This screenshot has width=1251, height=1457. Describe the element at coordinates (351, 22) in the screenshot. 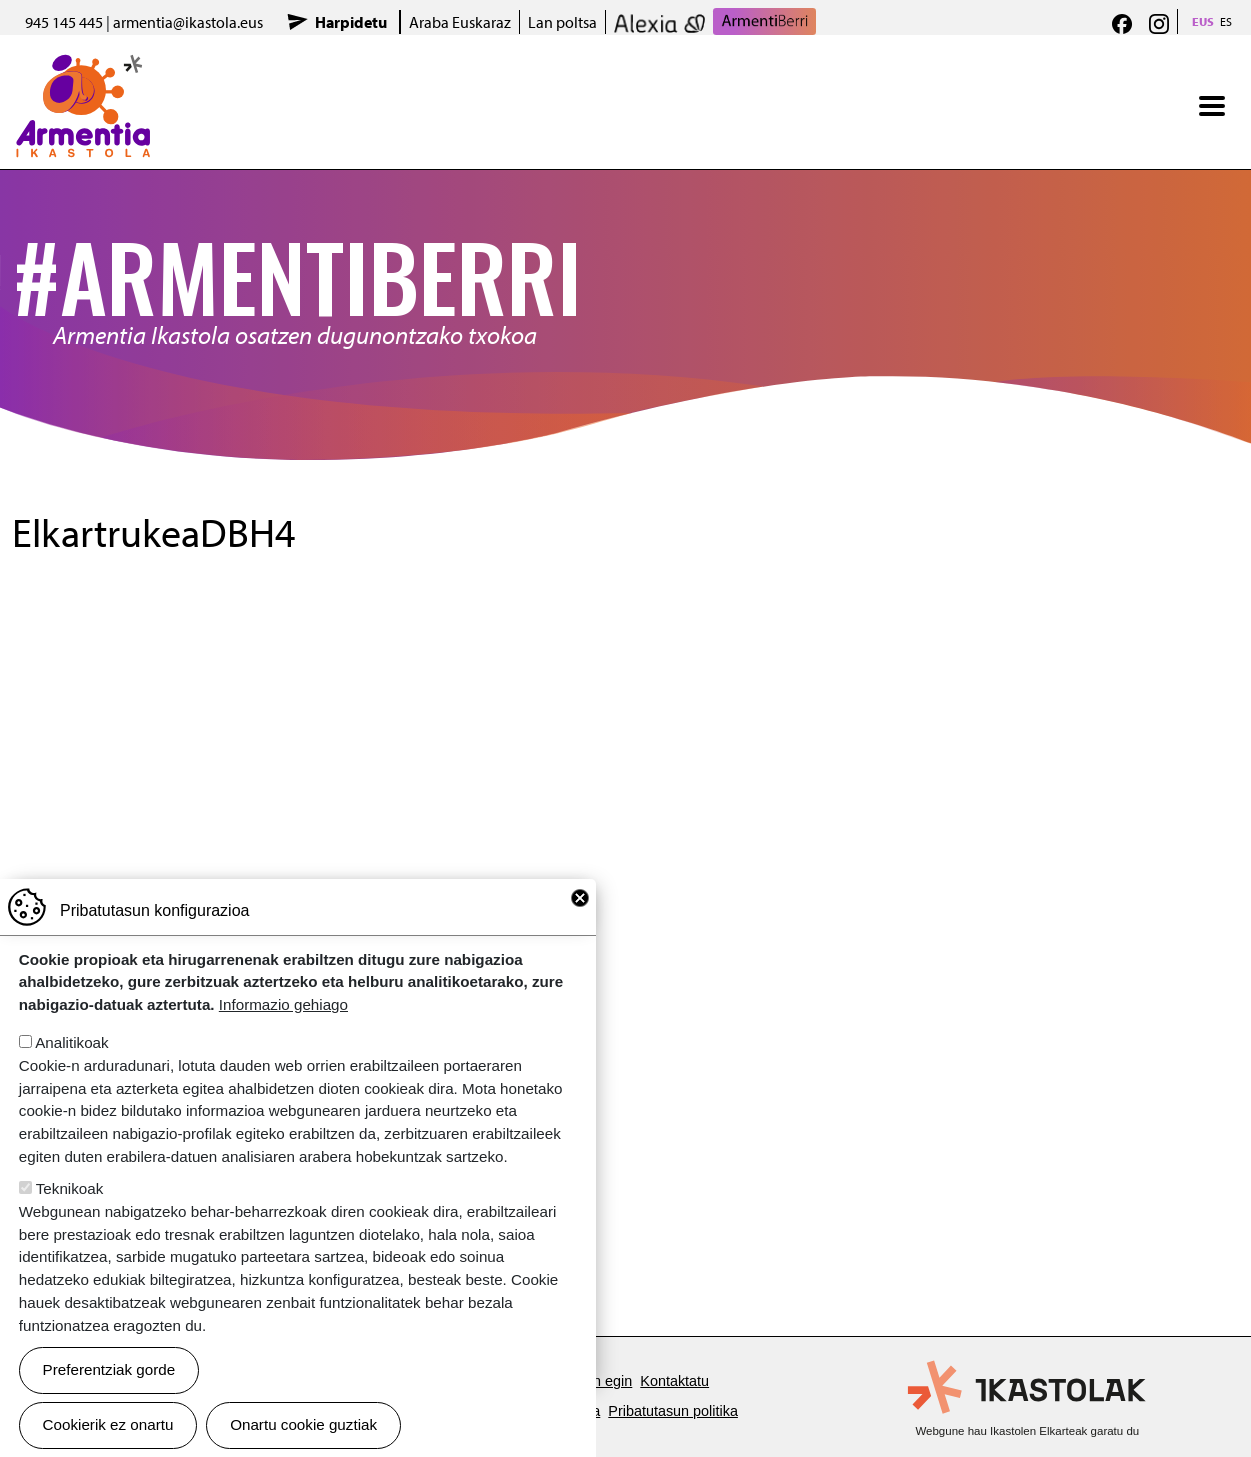

I see `Harpidetu` at that location.